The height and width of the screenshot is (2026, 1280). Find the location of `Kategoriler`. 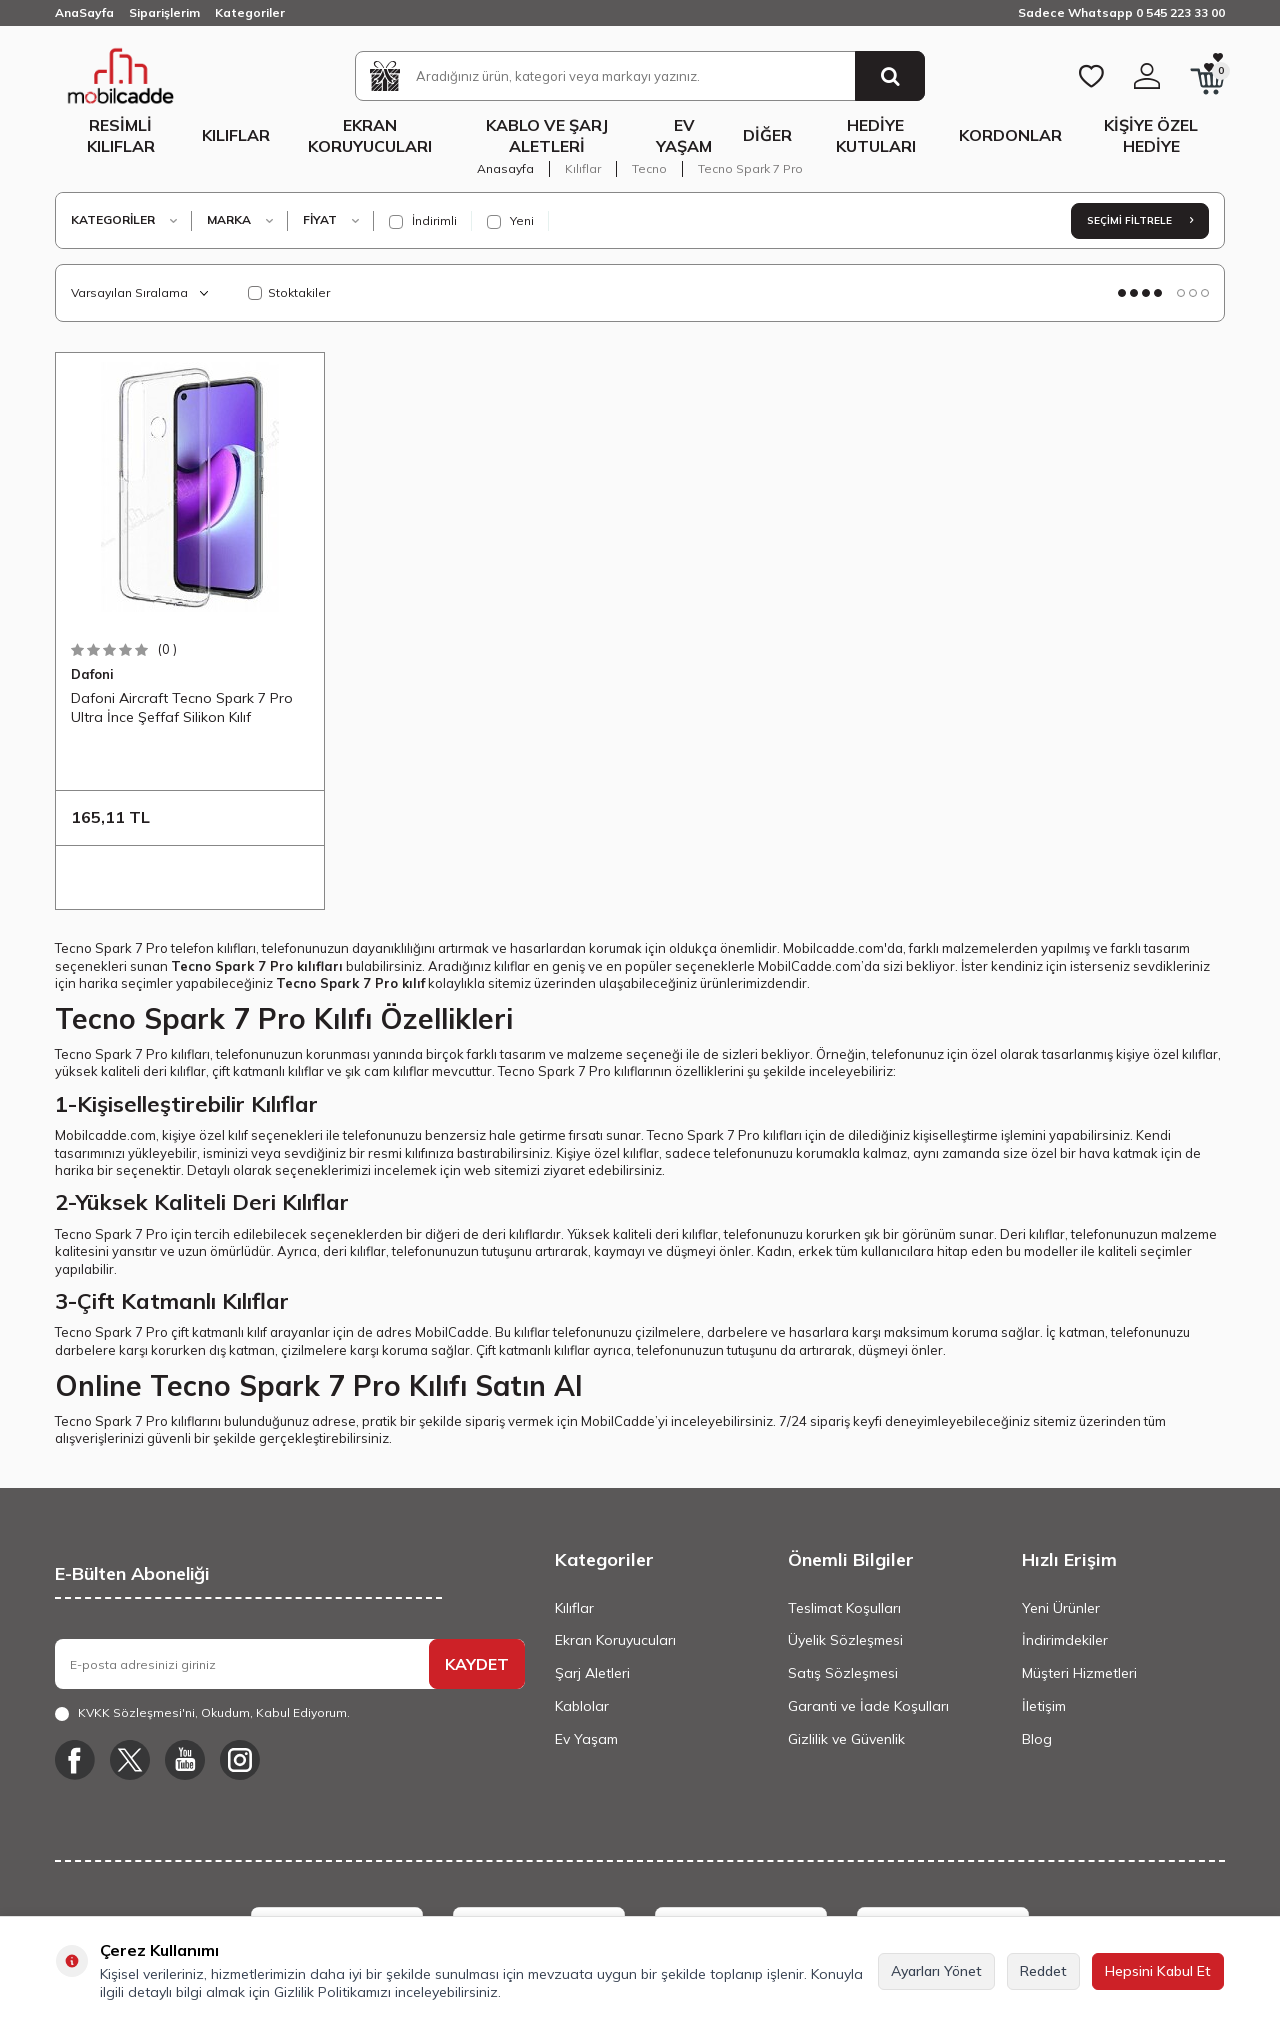

Kategoriler is located at coordinates (250, 12).